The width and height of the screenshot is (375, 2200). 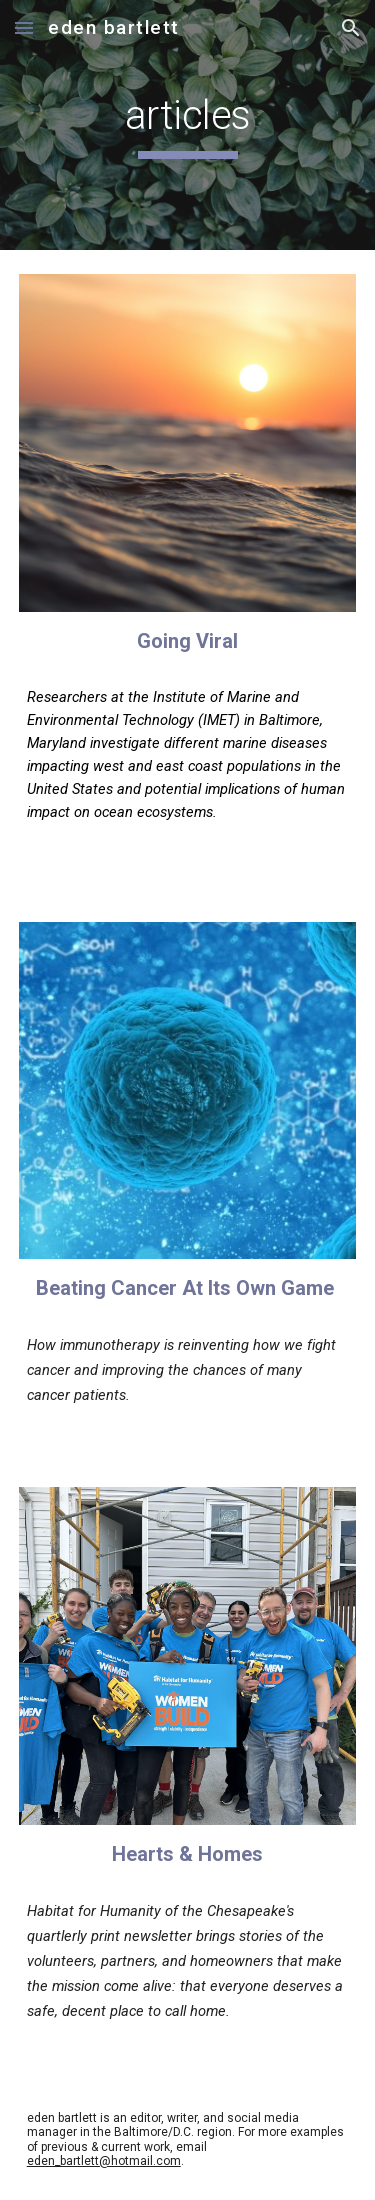 What do you see at coordinates (24, 27) in the screenshot?
I see `[button]` at bounding box center [24, 27].